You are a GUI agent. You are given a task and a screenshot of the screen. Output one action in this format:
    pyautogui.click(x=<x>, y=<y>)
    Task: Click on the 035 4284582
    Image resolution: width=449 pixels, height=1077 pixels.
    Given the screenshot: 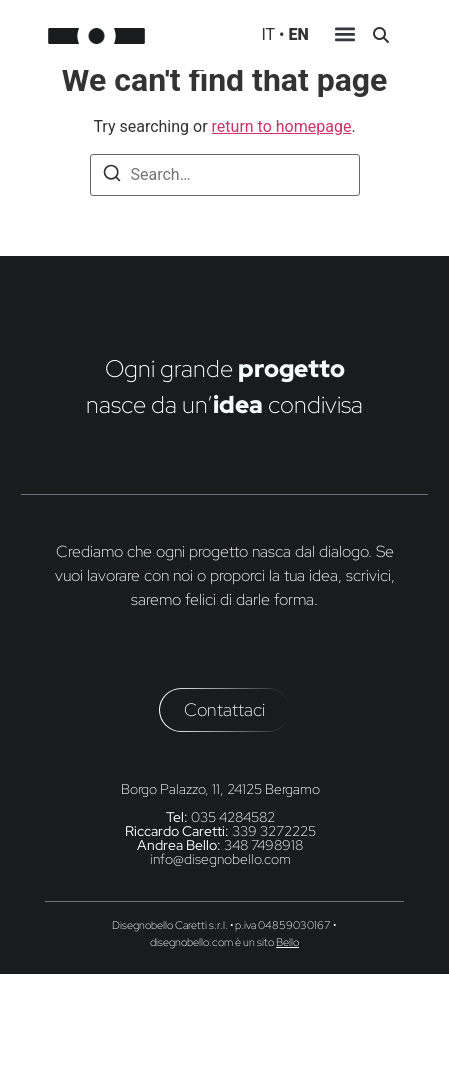 What is the action you would take?
    pyautogui.click(x=233, y=817)
    